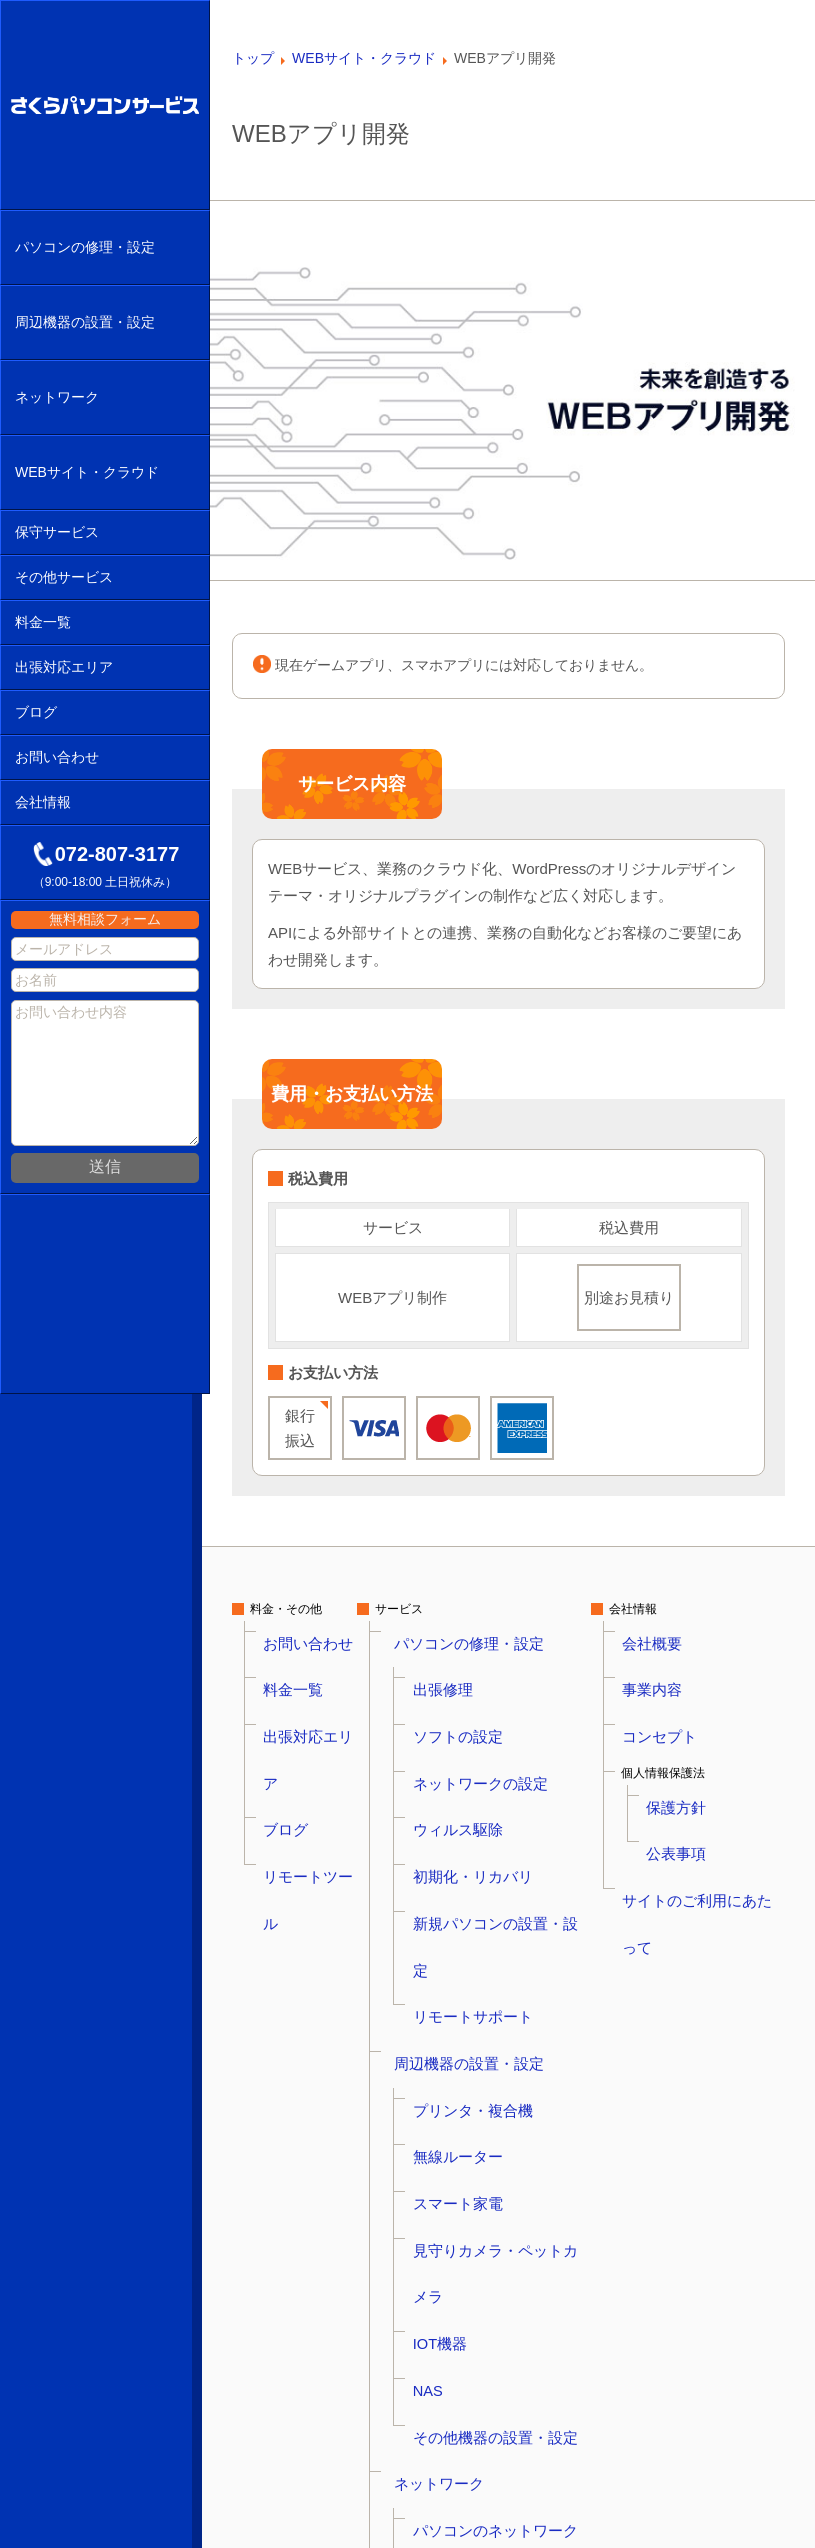 Image resolution: width=815 pixels, height=2548 pixels. Describe the element at coordinates (469, 2209) in the screenshot. I see `WEBアプリ開発` at that location.